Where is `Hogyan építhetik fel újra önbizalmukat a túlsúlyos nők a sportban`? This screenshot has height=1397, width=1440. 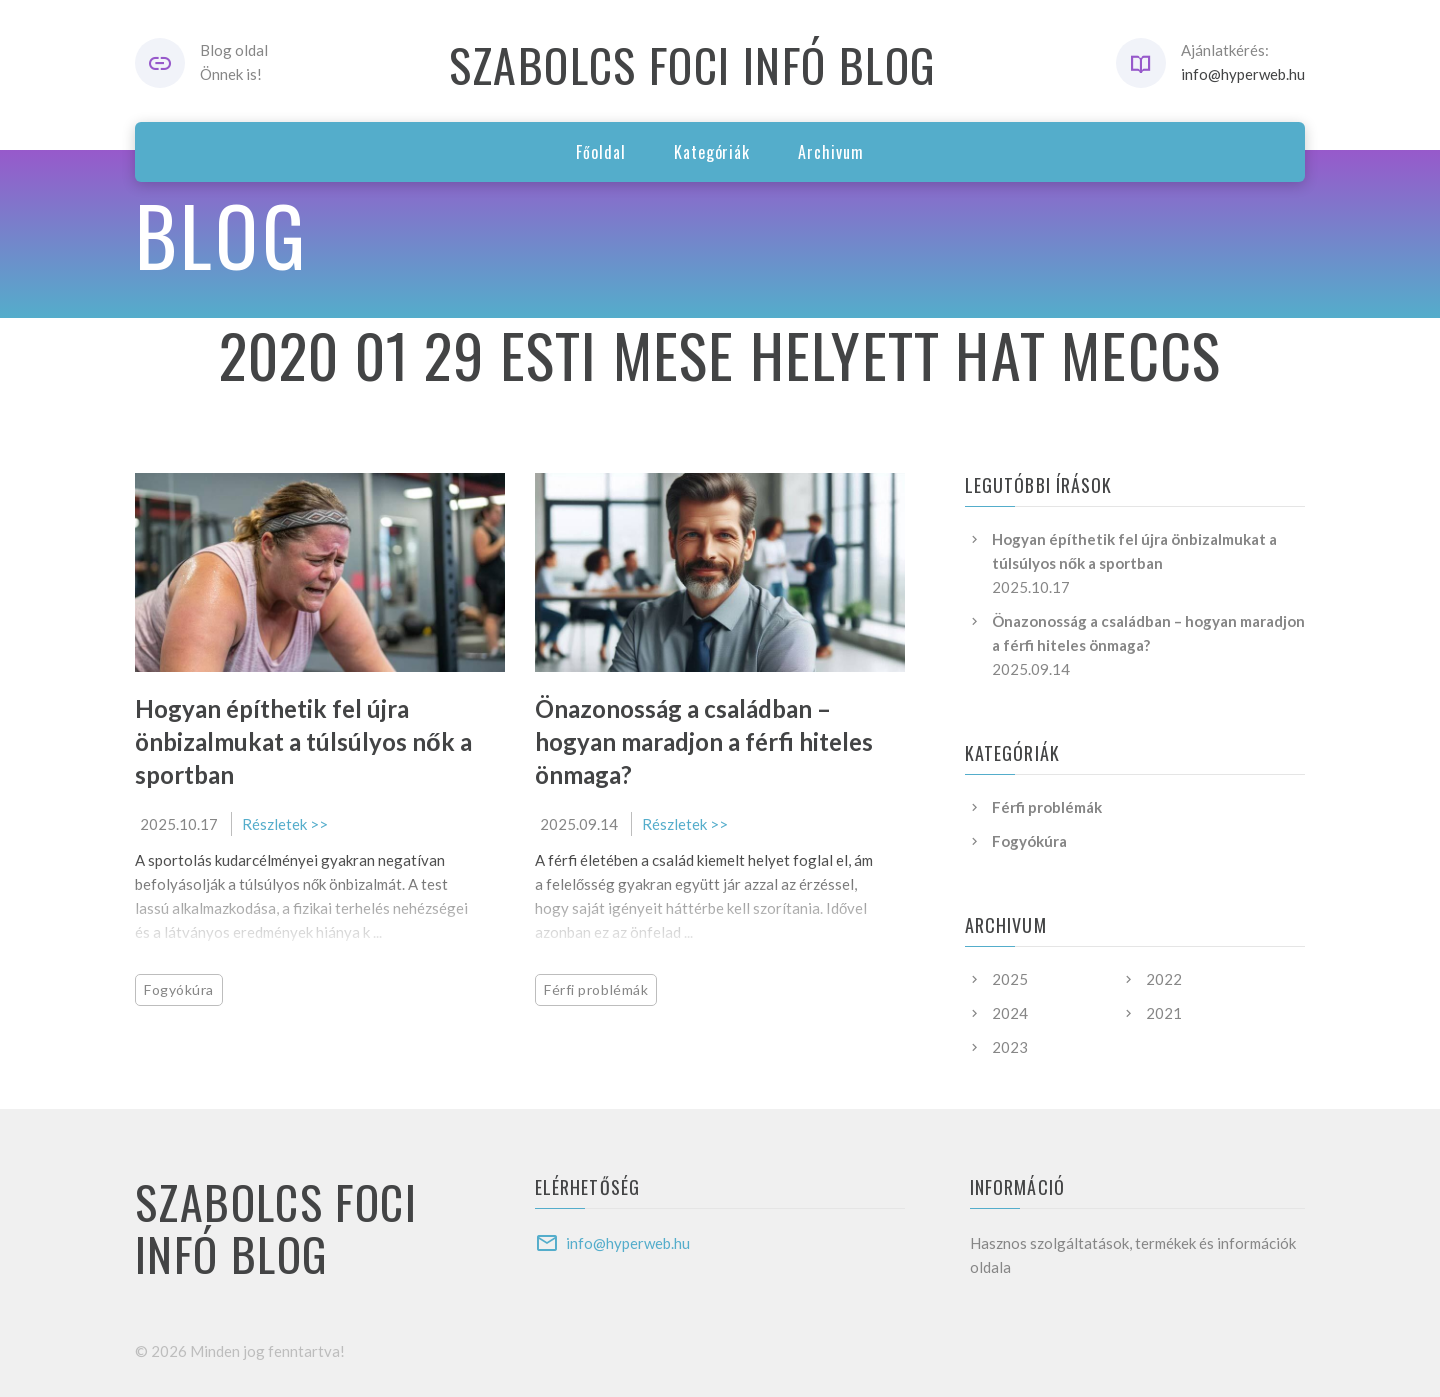 Hogyan építhetik fel újra önbizalmukat a túlsúlyos nők a sportban is located at coordinates (303, 741).